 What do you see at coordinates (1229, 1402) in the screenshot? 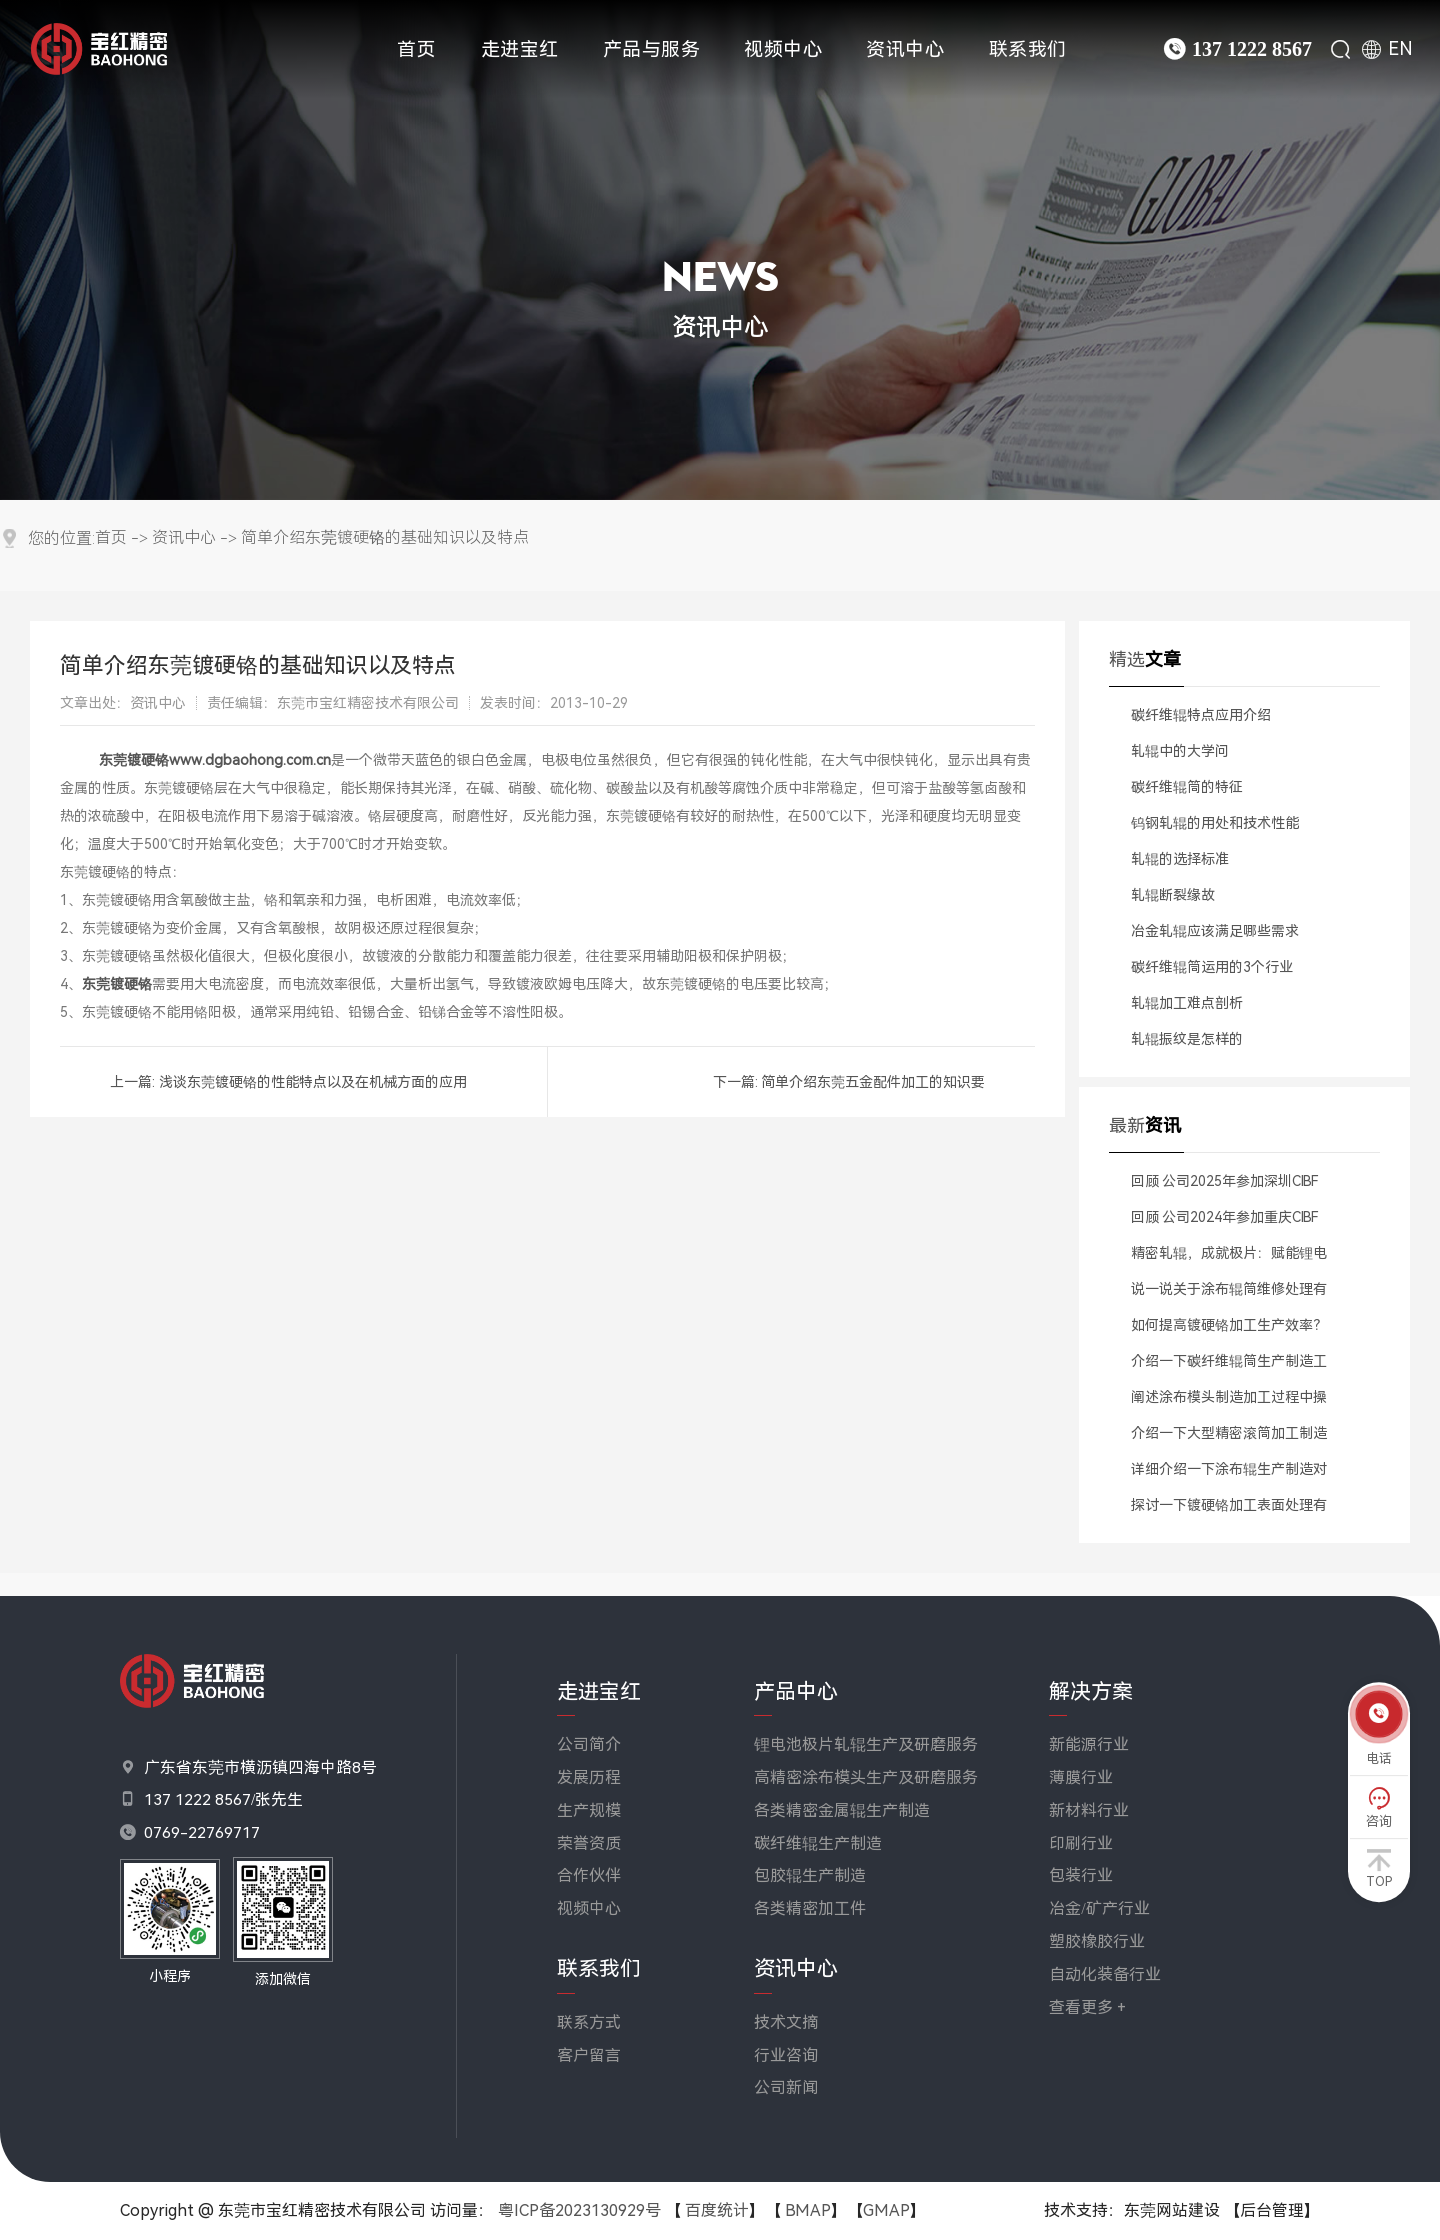
I see `阐述涂布模头制造加工过程中操作注意哪些事项？` at bounding box center [1229, 1402].